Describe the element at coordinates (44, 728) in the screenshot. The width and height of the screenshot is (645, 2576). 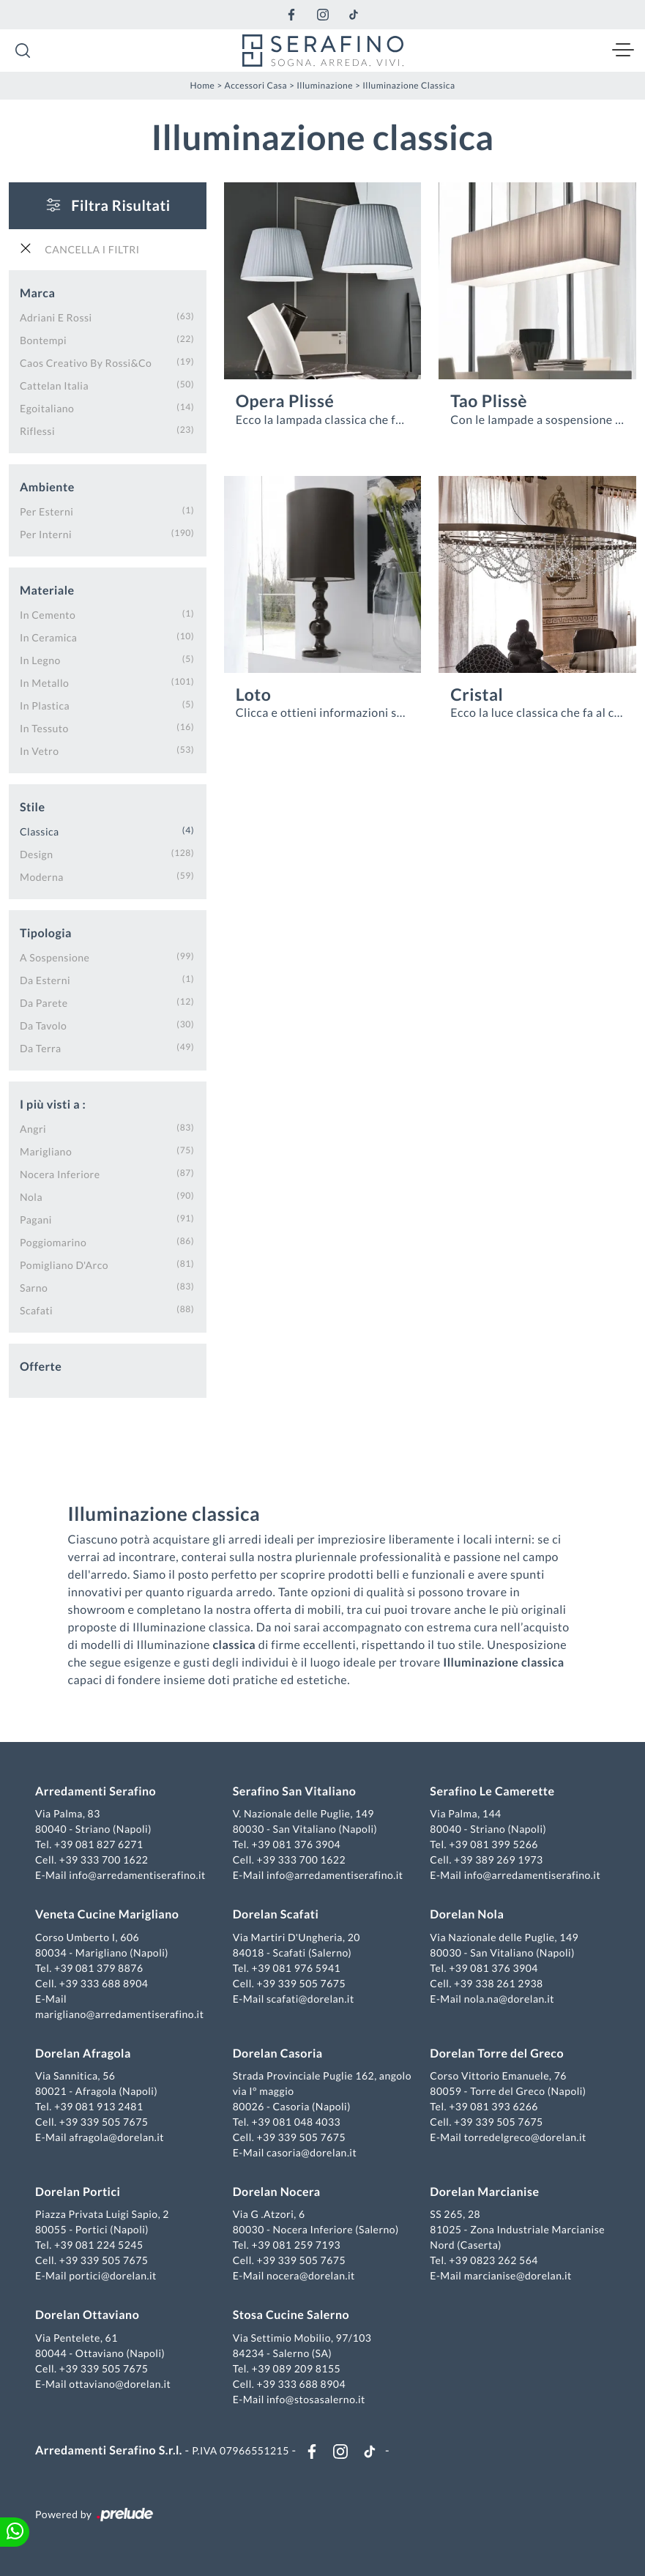
I see `in tessuto` at that location.